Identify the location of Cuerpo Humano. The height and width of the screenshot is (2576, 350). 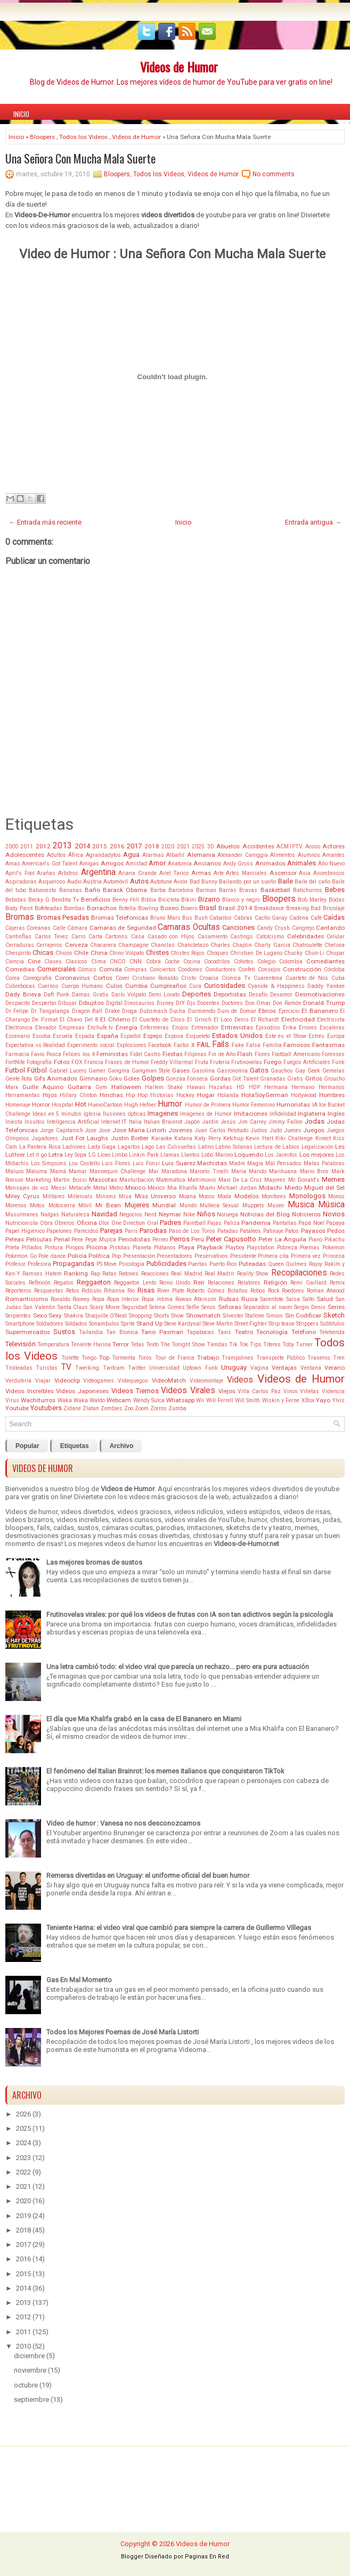
(82, 986).